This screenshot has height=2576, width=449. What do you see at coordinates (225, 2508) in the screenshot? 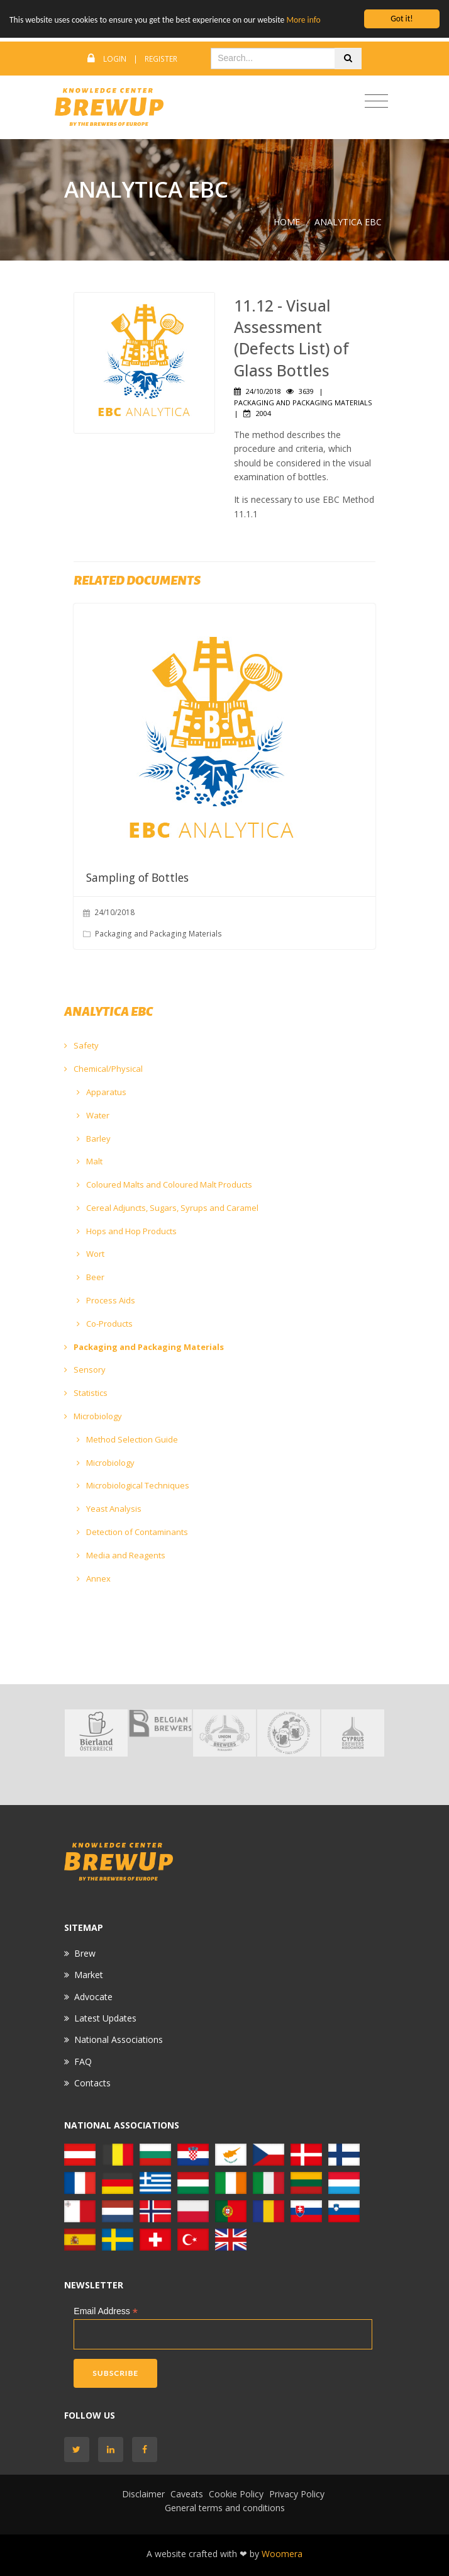
I see `General terms and conditions` at bounding box center [225, 2508].